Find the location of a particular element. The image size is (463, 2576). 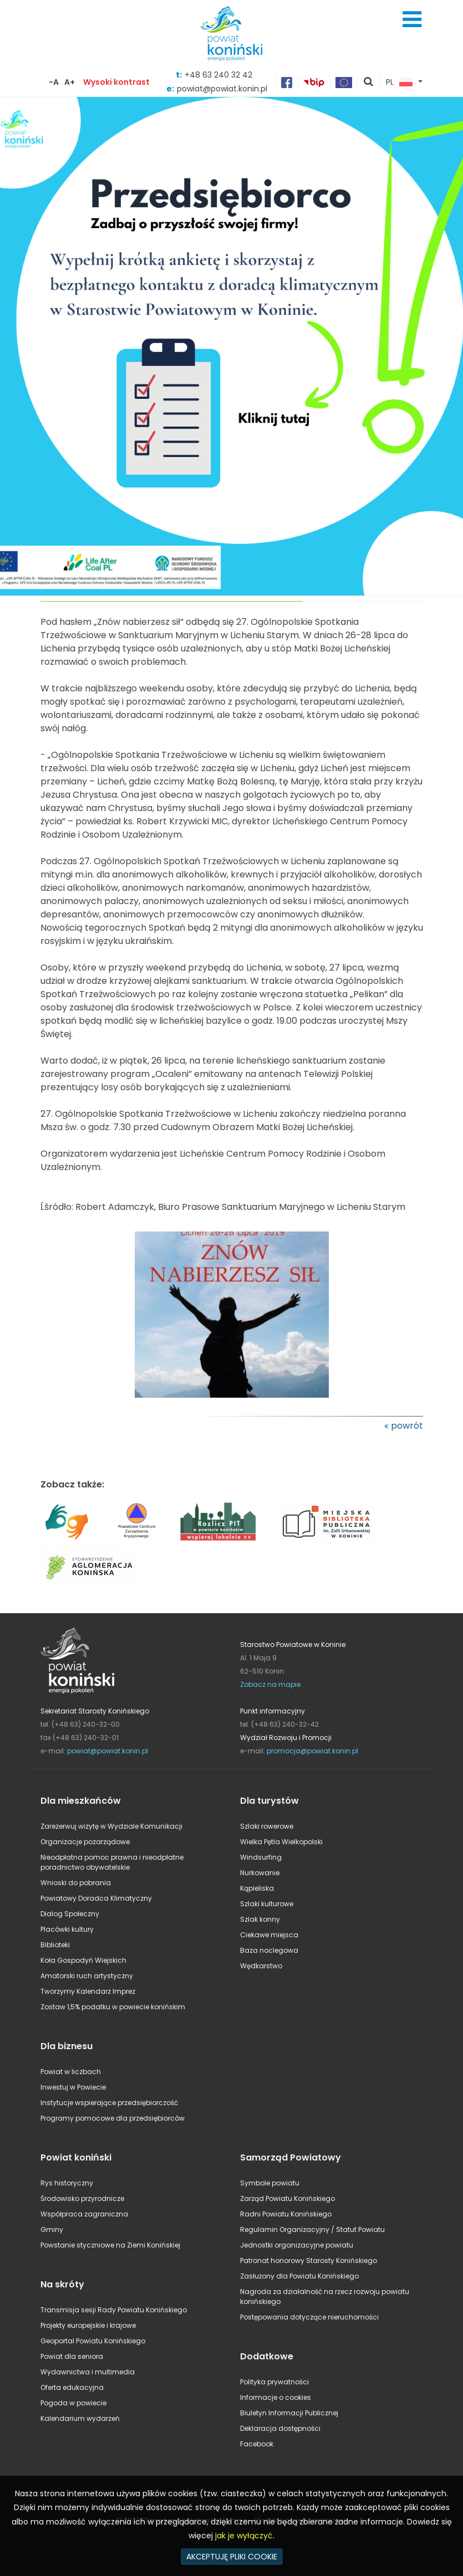

Dialog Społeczny is located at coordinates (69, 1913).